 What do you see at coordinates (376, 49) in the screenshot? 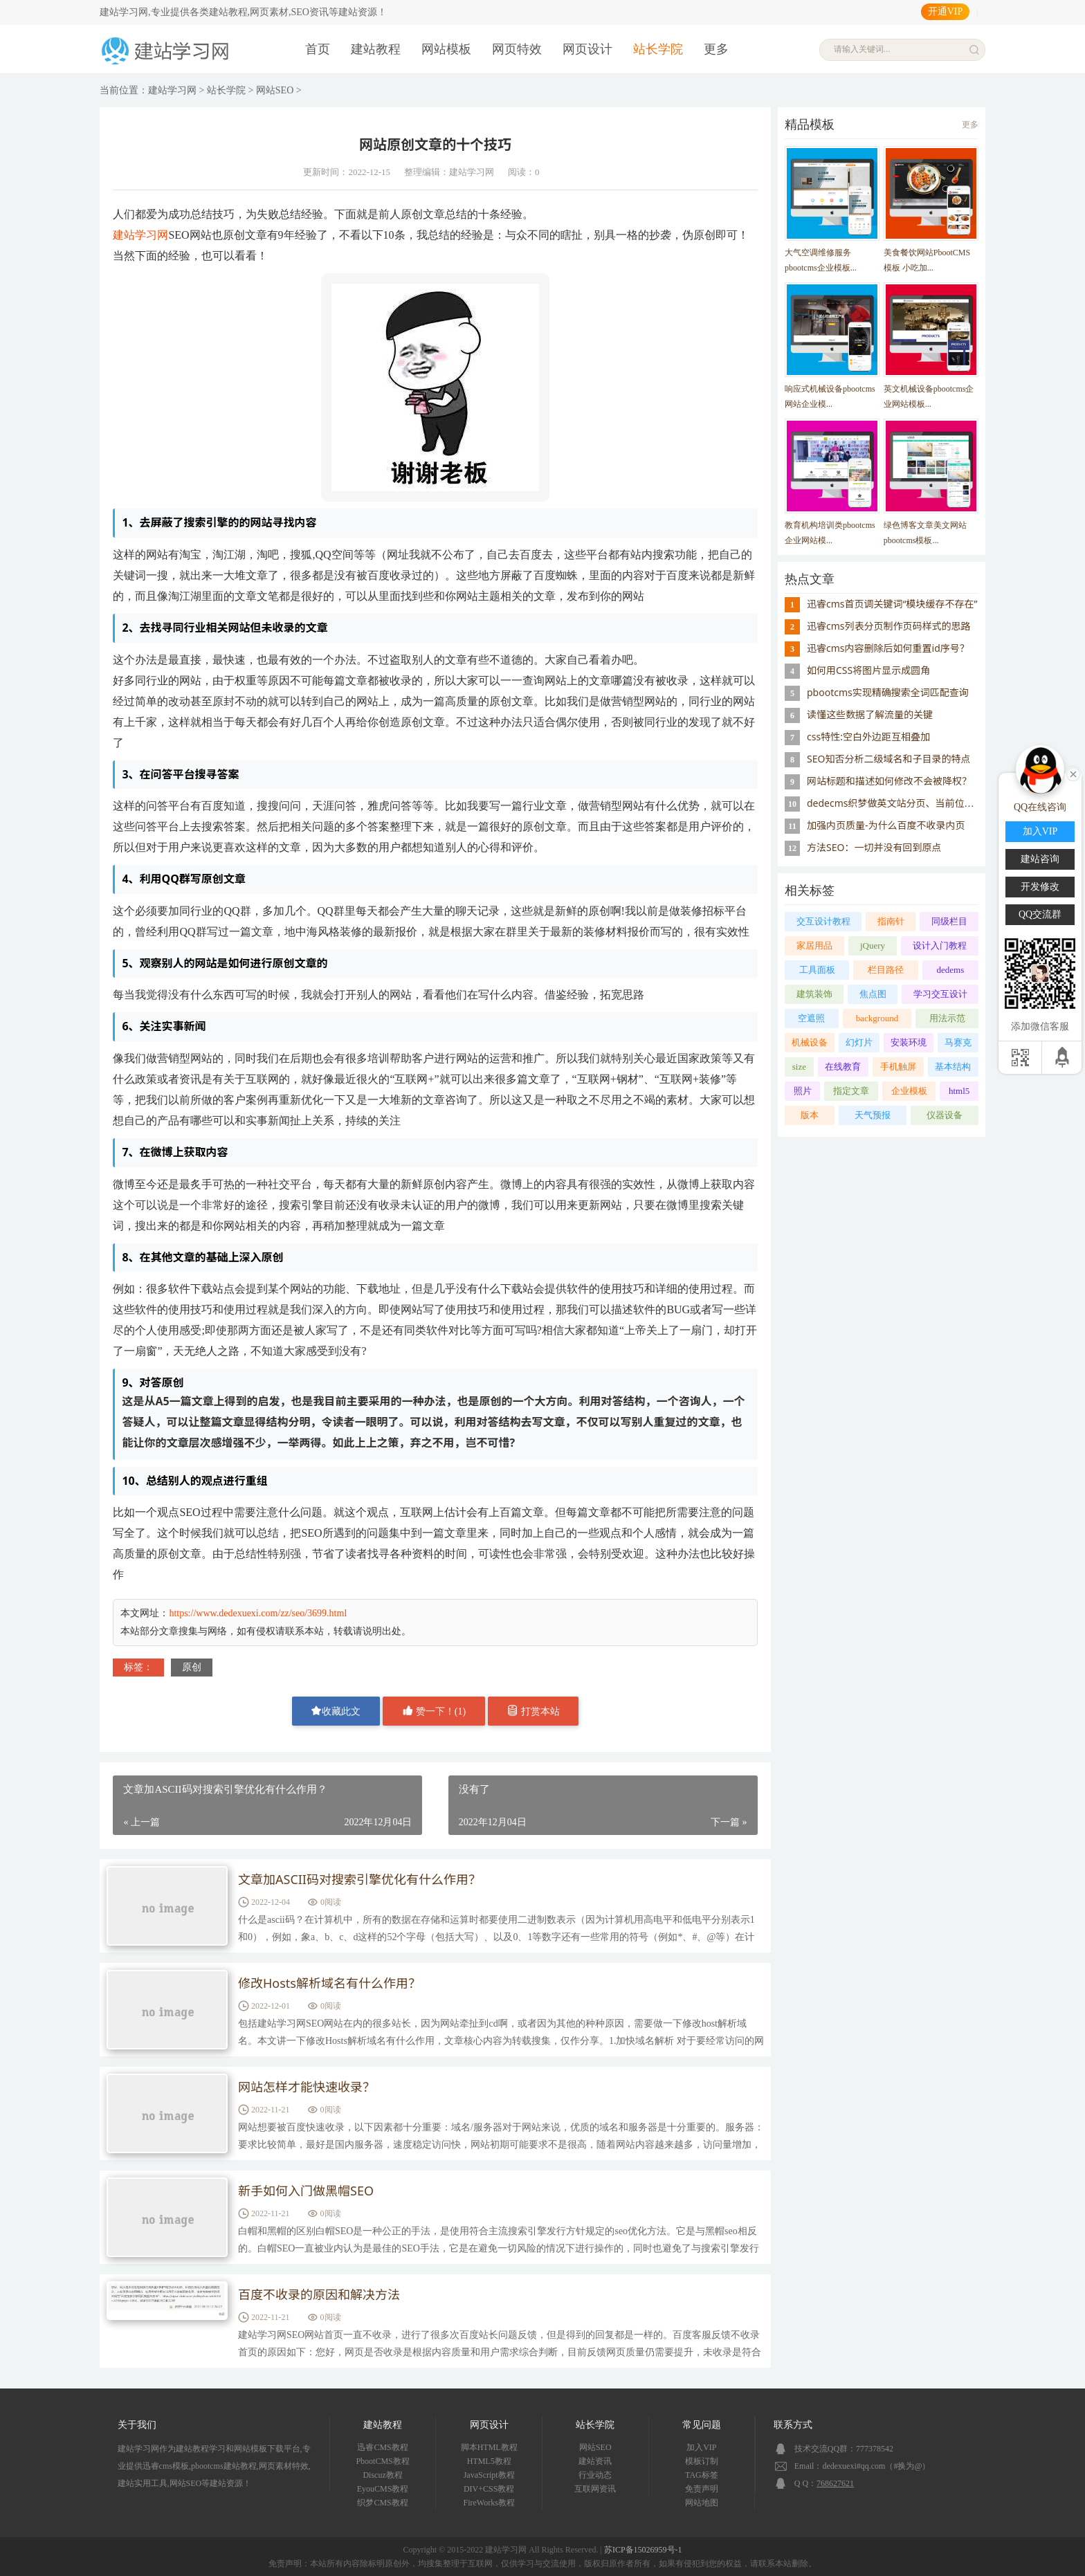
I see `建站教程` at bounding box center [376, 49].